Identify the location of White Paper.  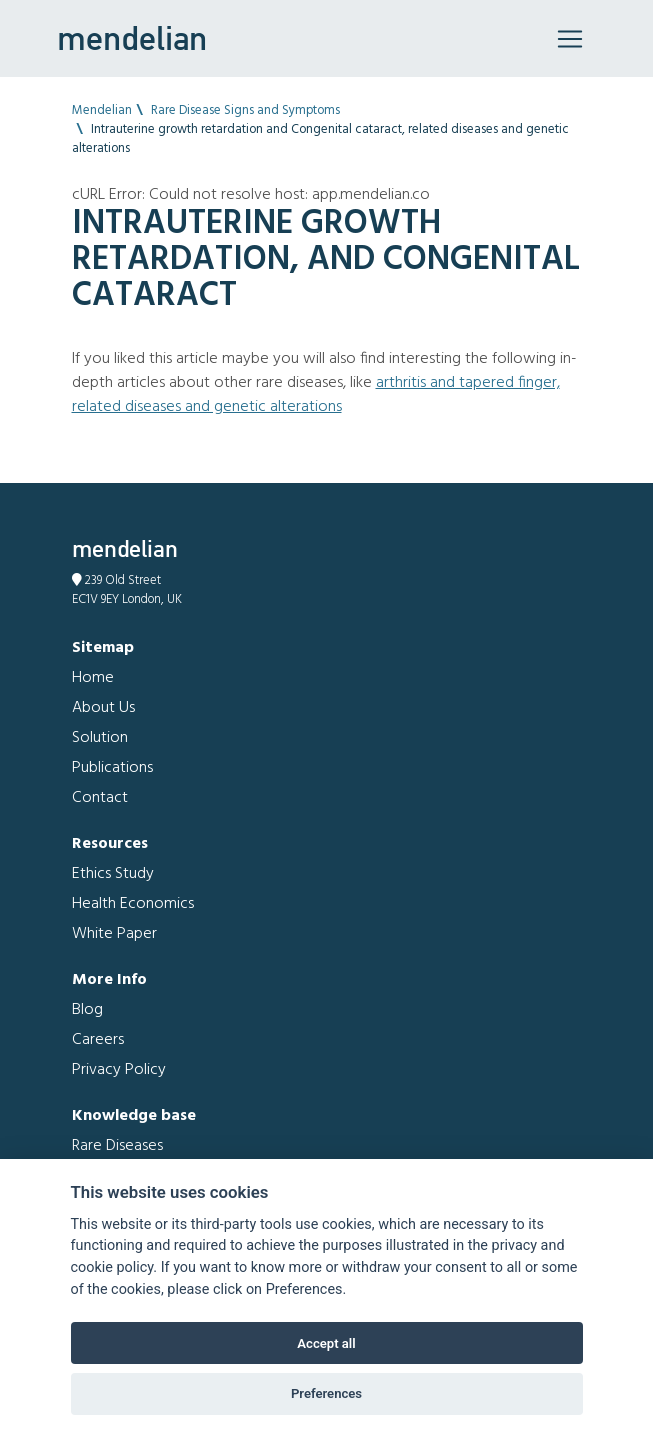
(114, 934).